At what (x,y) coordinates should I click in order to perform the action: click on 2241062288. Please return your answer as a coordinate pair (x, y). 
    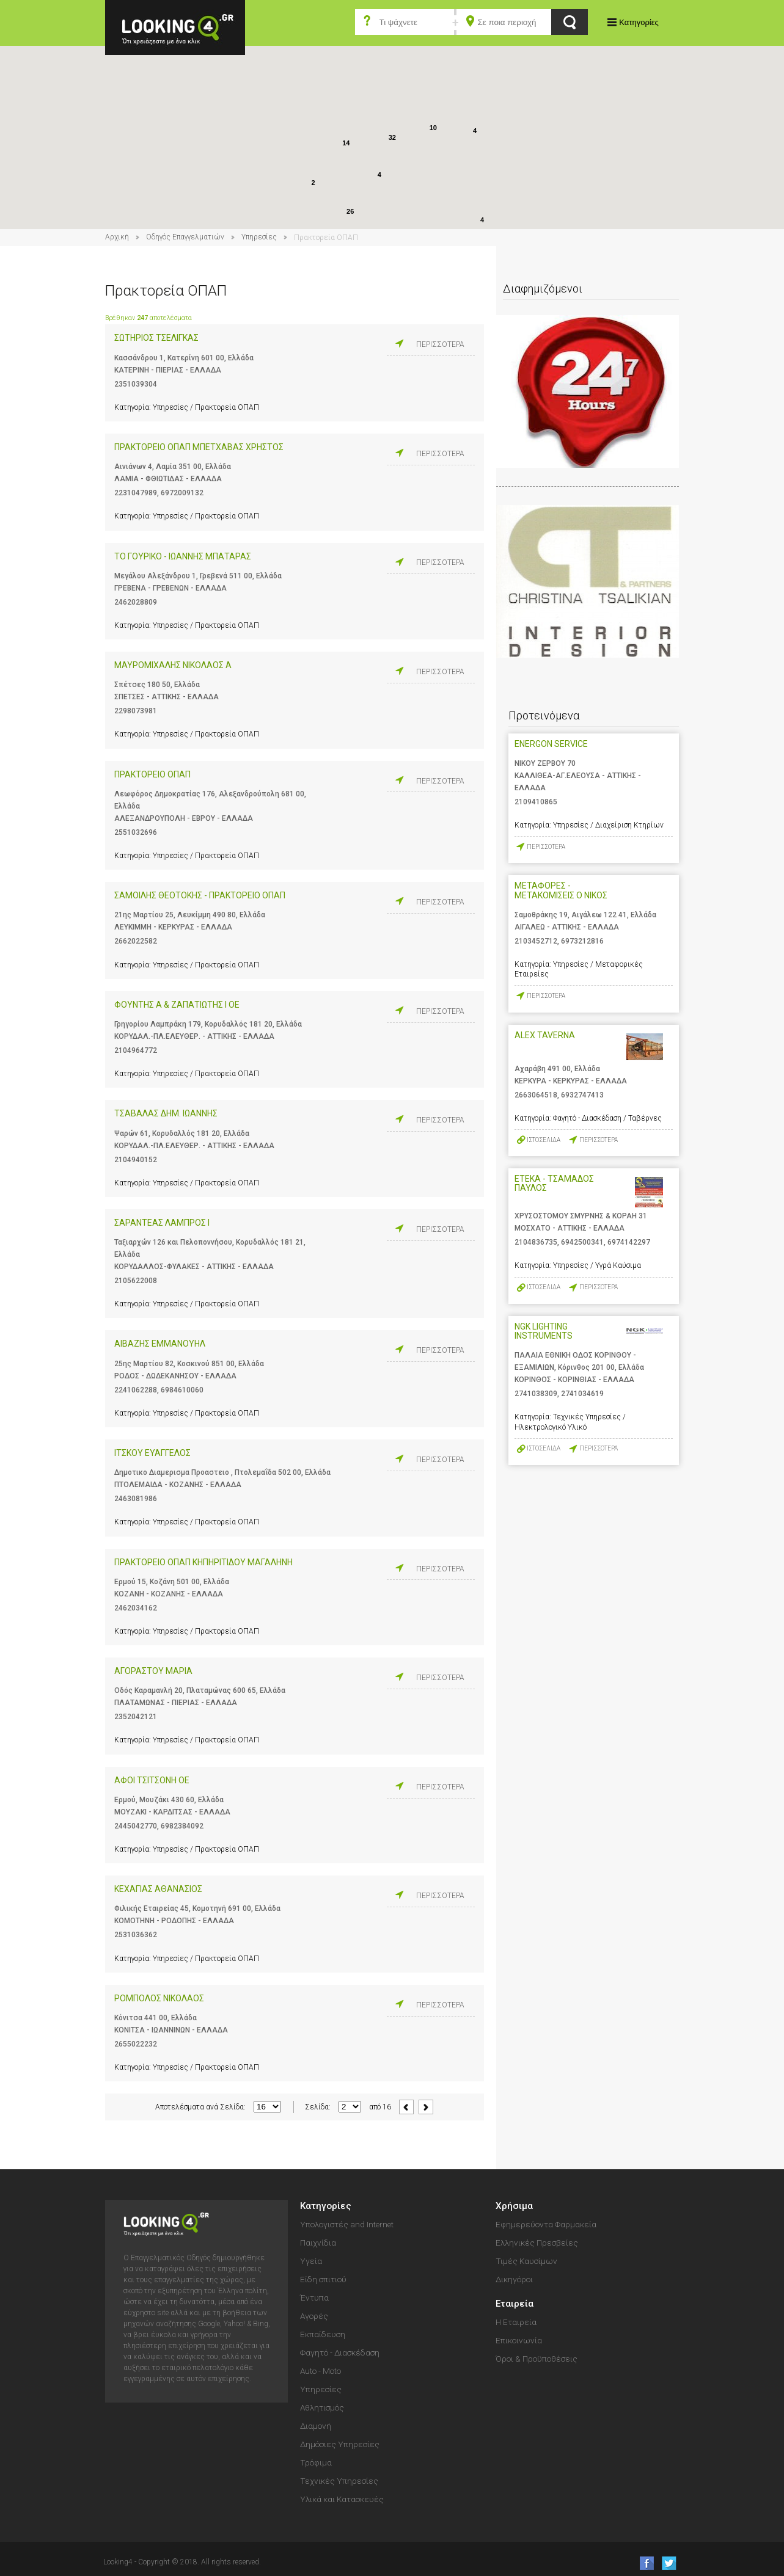
    Looking at the image, I should click on (135, 1390).